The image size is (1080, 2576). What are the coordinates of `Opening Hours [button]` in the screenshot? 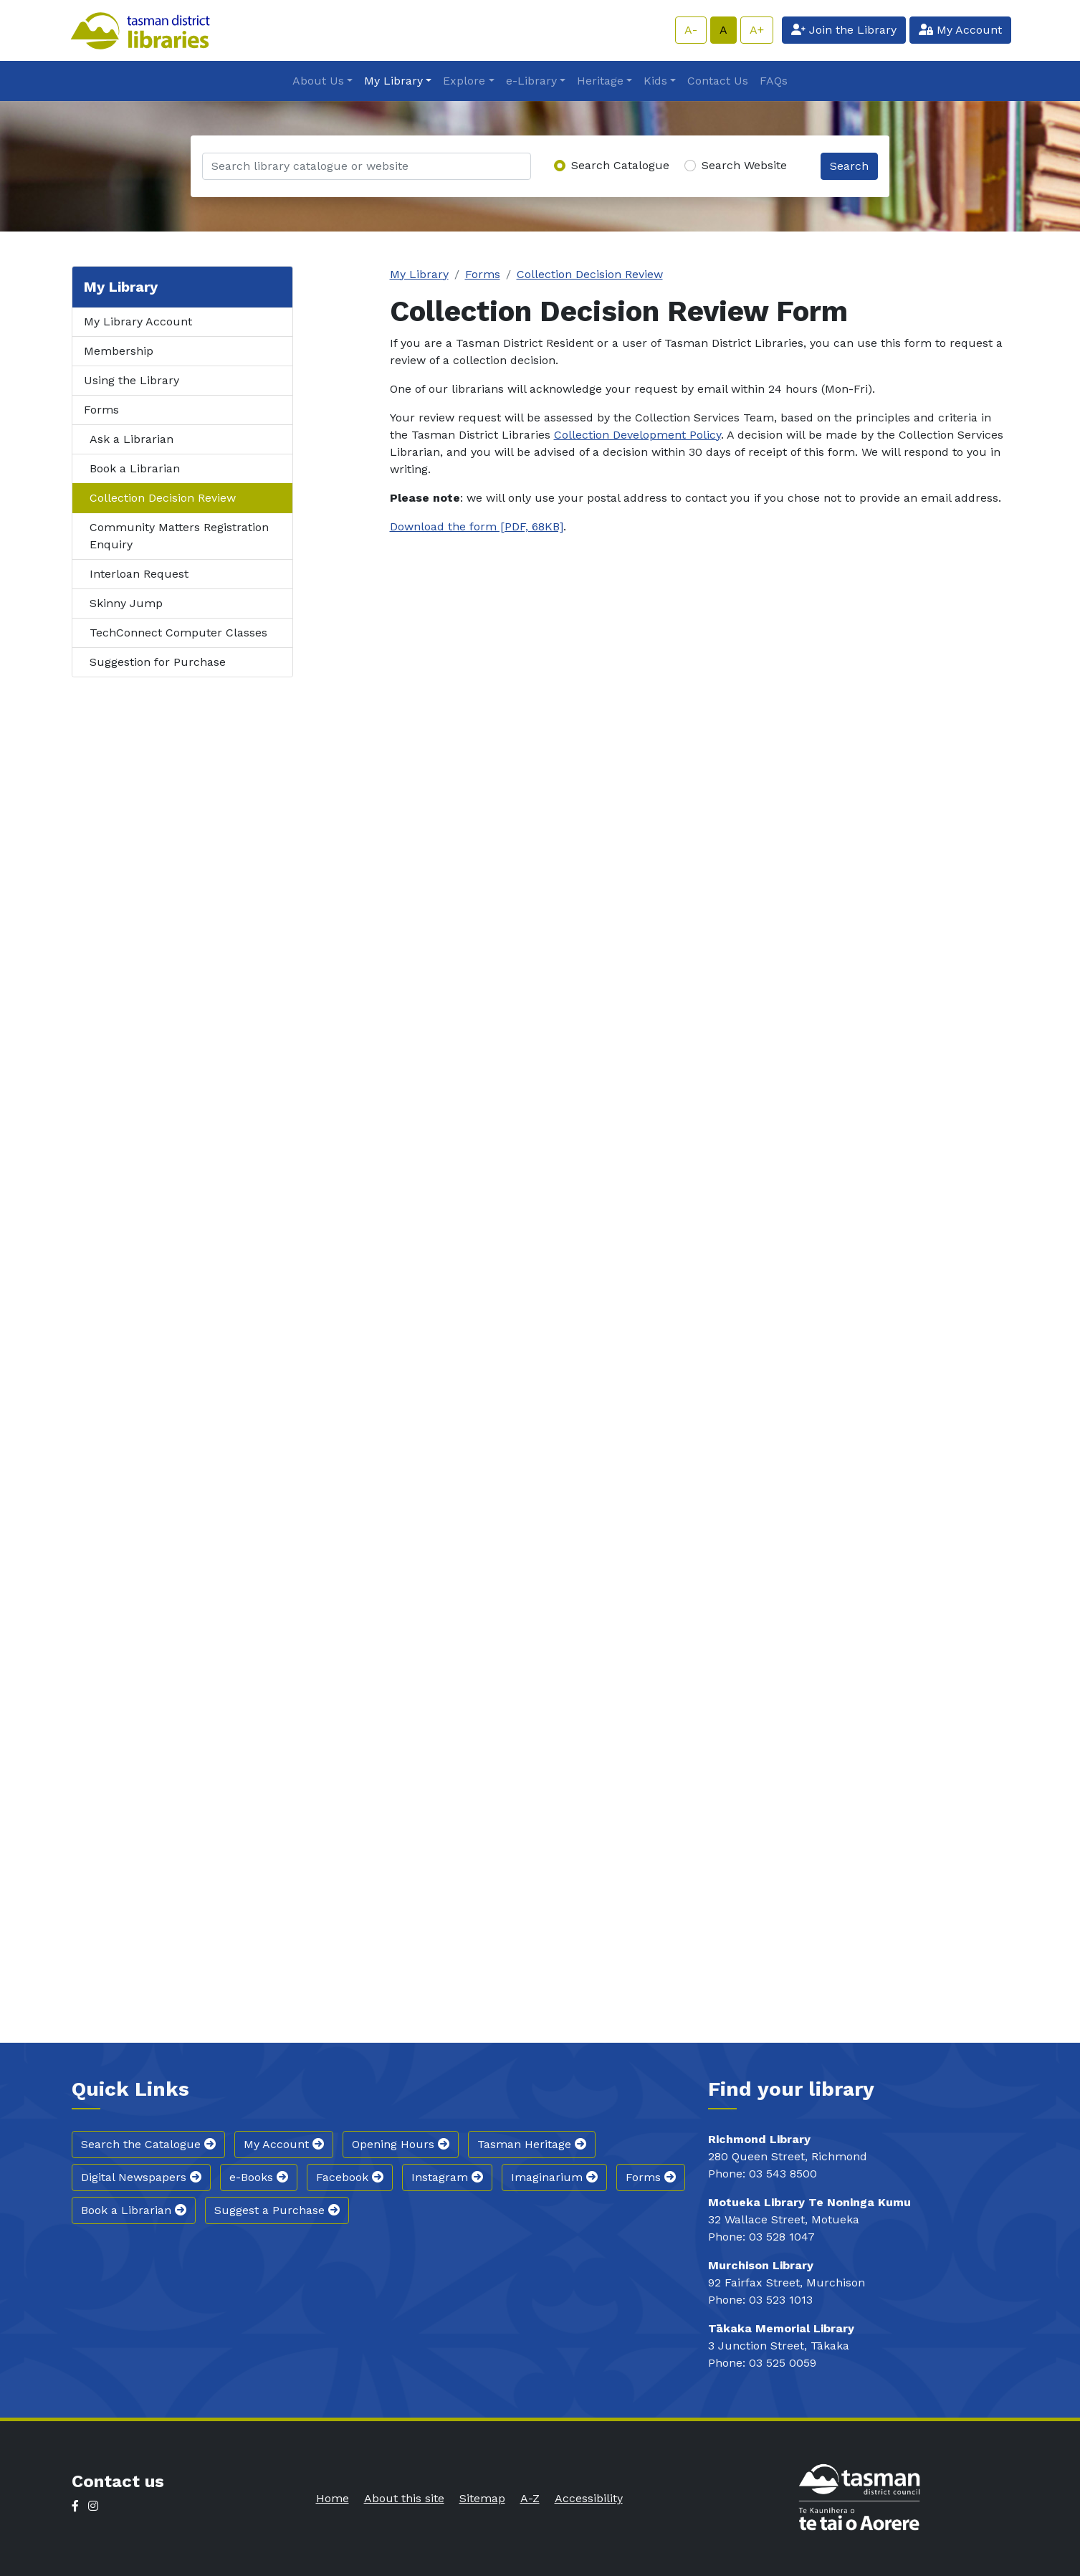 It's located at (400, 2144).